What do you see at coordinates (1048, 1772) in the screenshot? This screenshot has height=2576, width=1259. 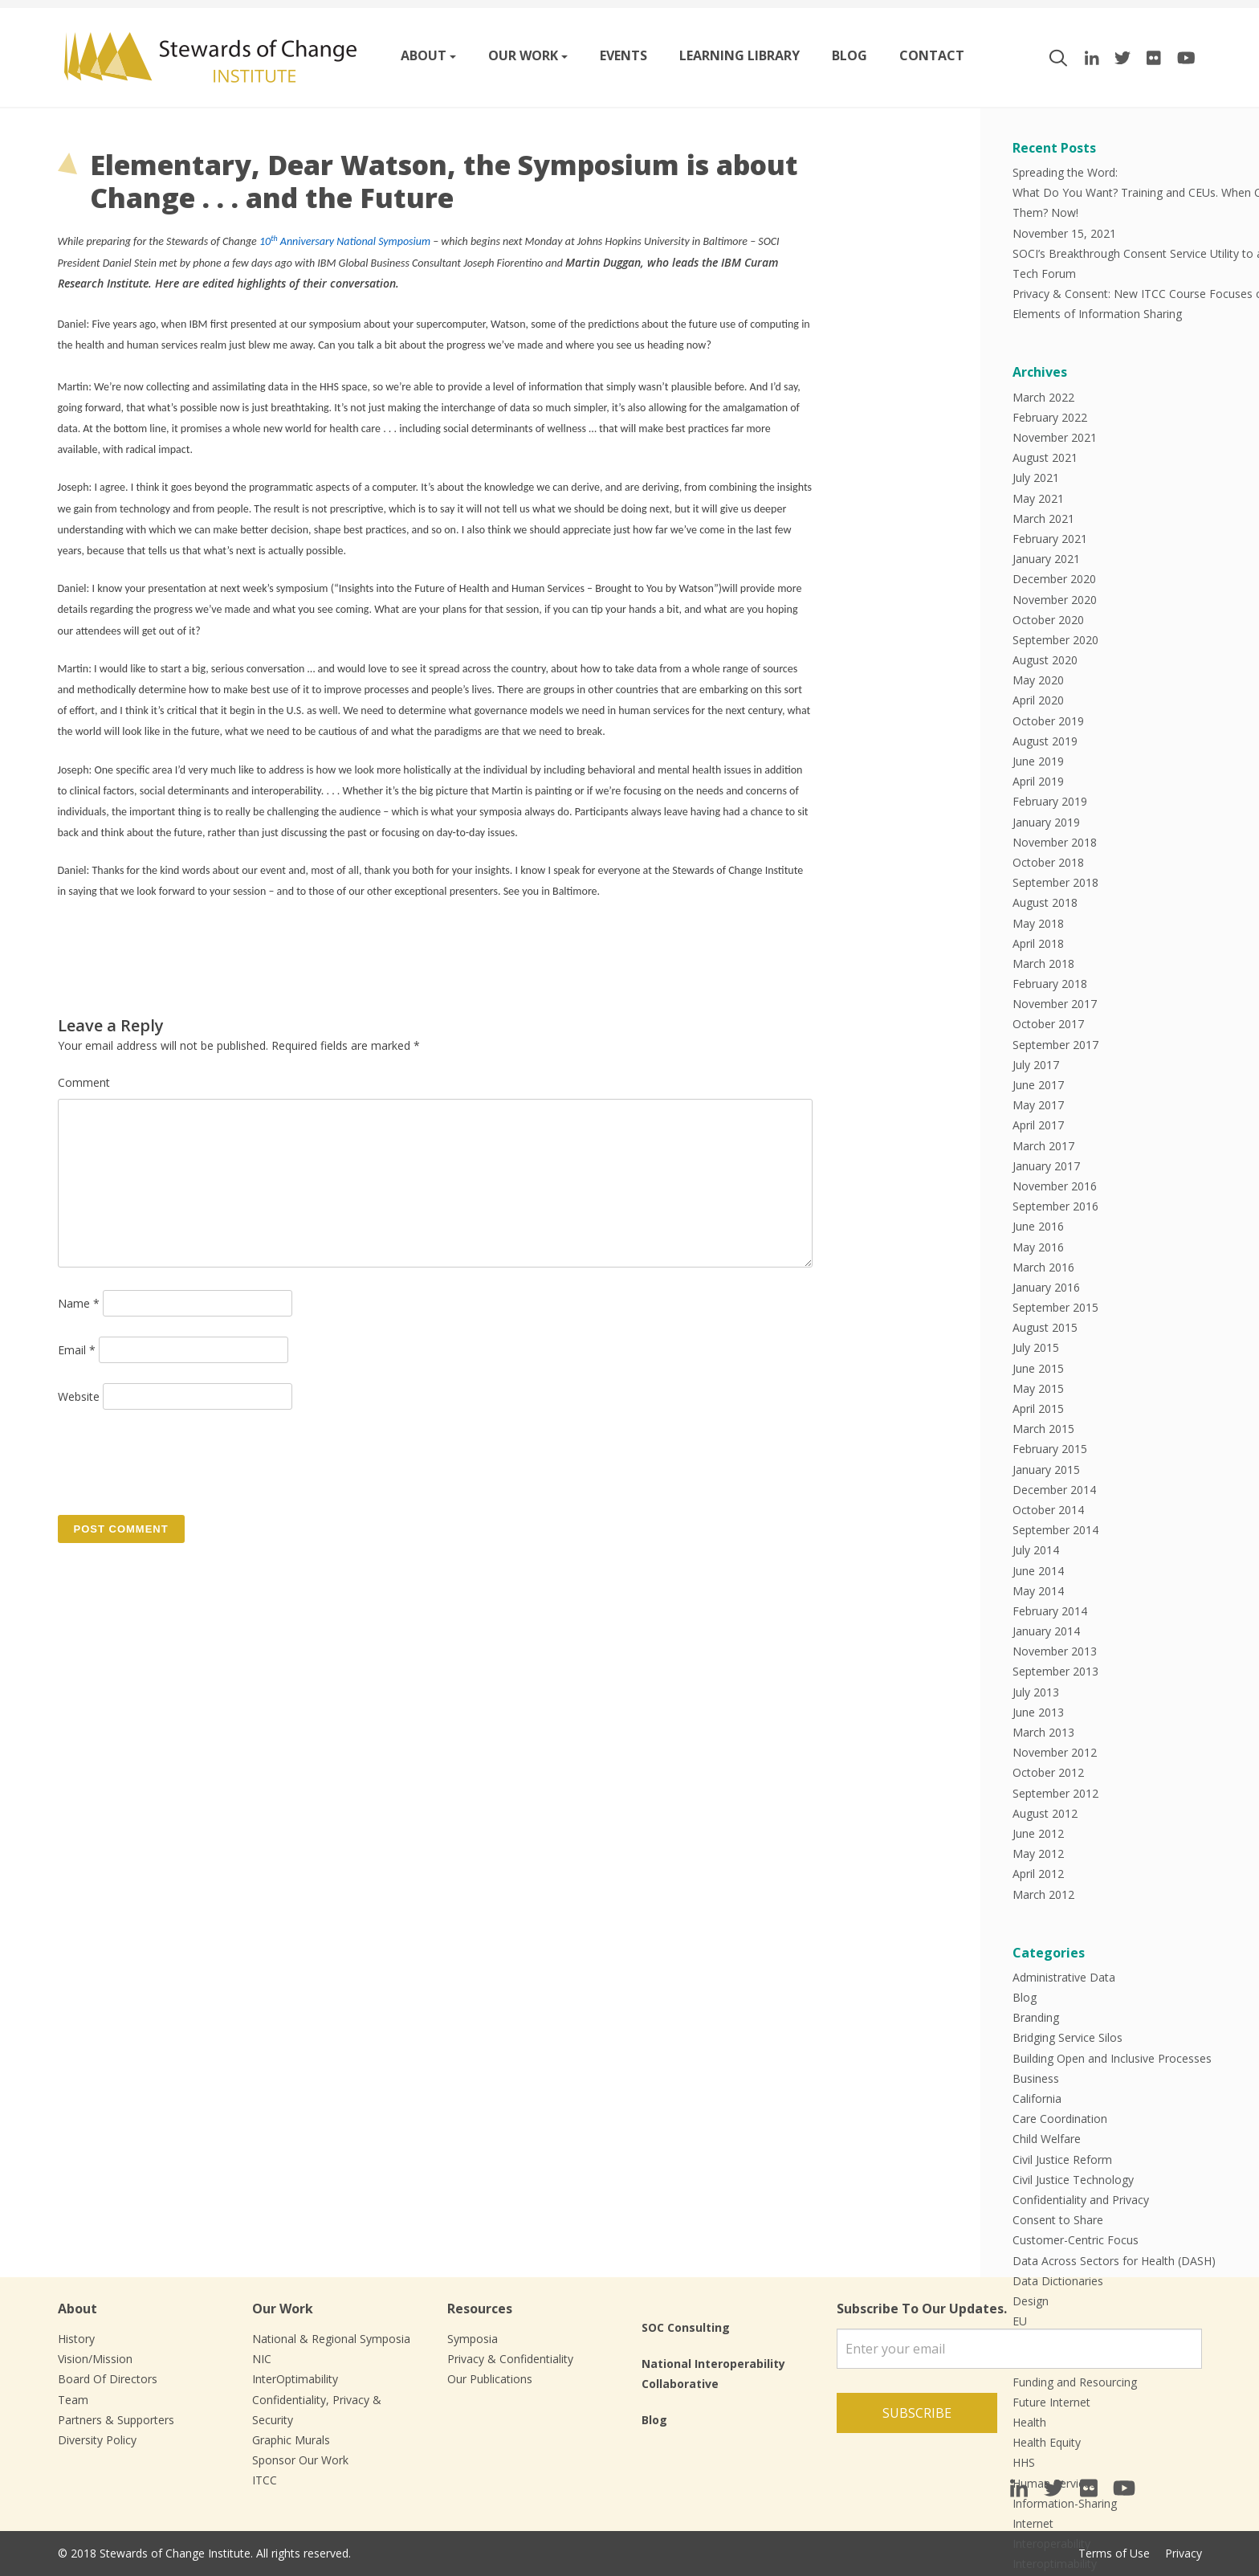 I see `October 2012` at bounding box center [1048, 1772].